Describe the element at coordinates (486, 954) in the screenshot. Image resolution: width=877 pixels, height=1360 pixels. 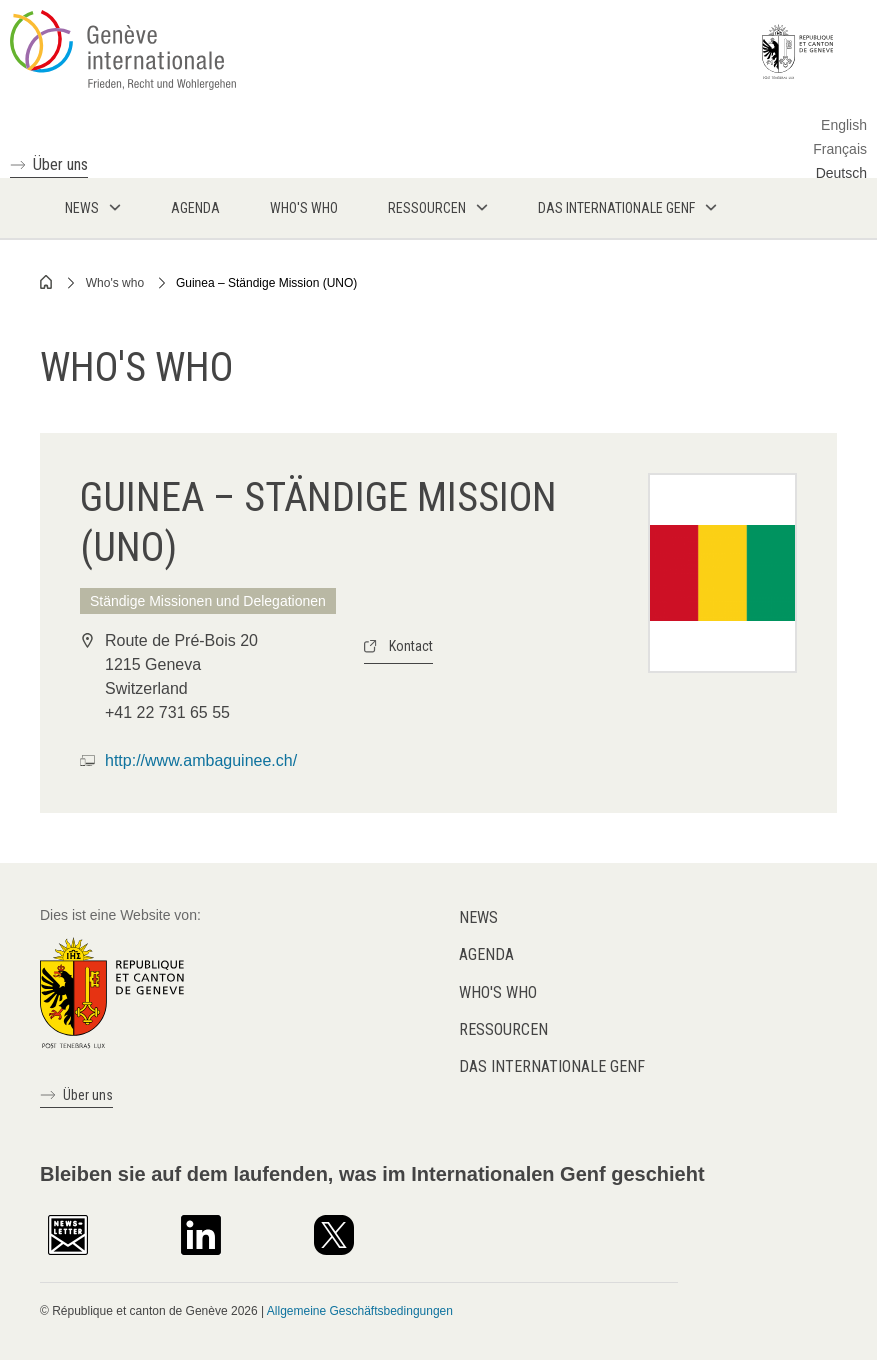
I see `Agenda` at that location.